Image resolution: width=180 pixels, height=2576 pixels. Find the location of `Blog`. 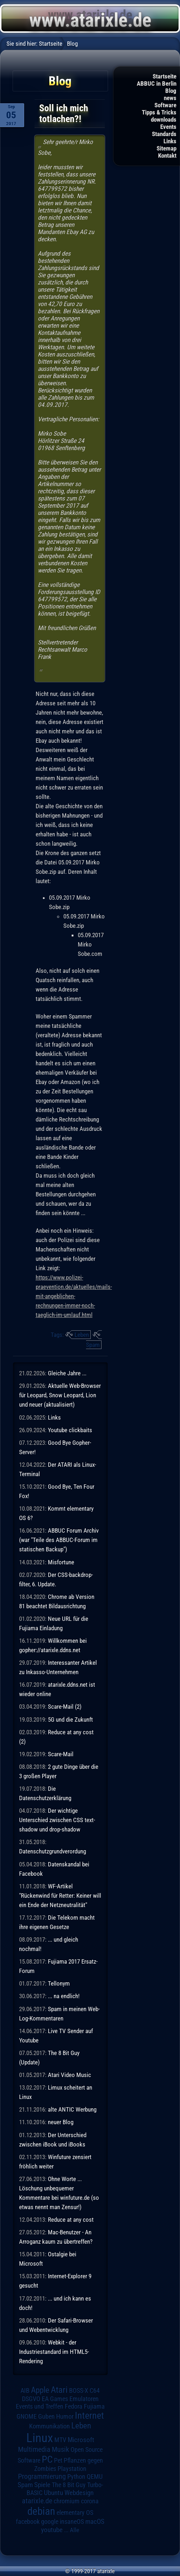

Blog is located at coordinates (170, 90).